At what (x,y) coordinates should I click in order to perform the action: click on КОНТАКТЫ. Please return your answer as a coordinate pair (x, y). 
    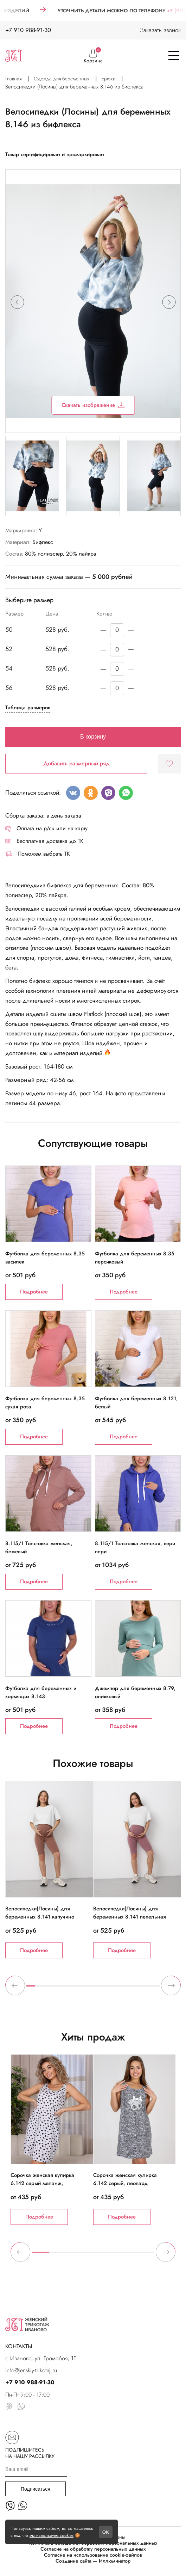
    Looking at the image, I should click on (18, 2346).